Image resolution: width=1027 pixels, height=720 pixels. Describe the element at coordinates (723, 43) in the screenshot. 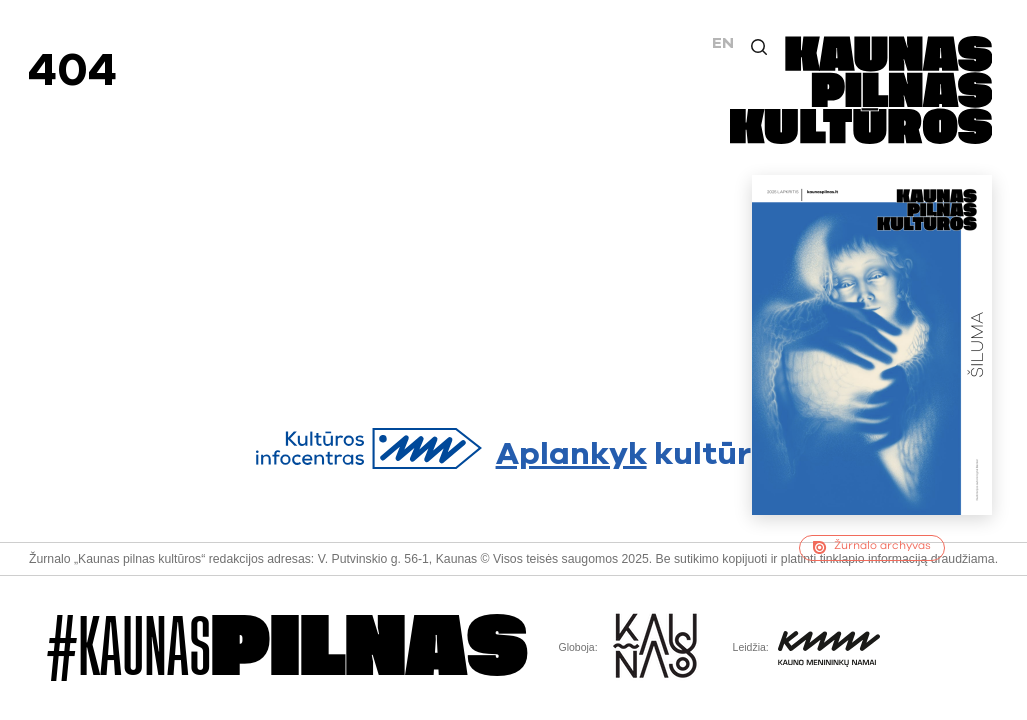

I see `EN` at that location.